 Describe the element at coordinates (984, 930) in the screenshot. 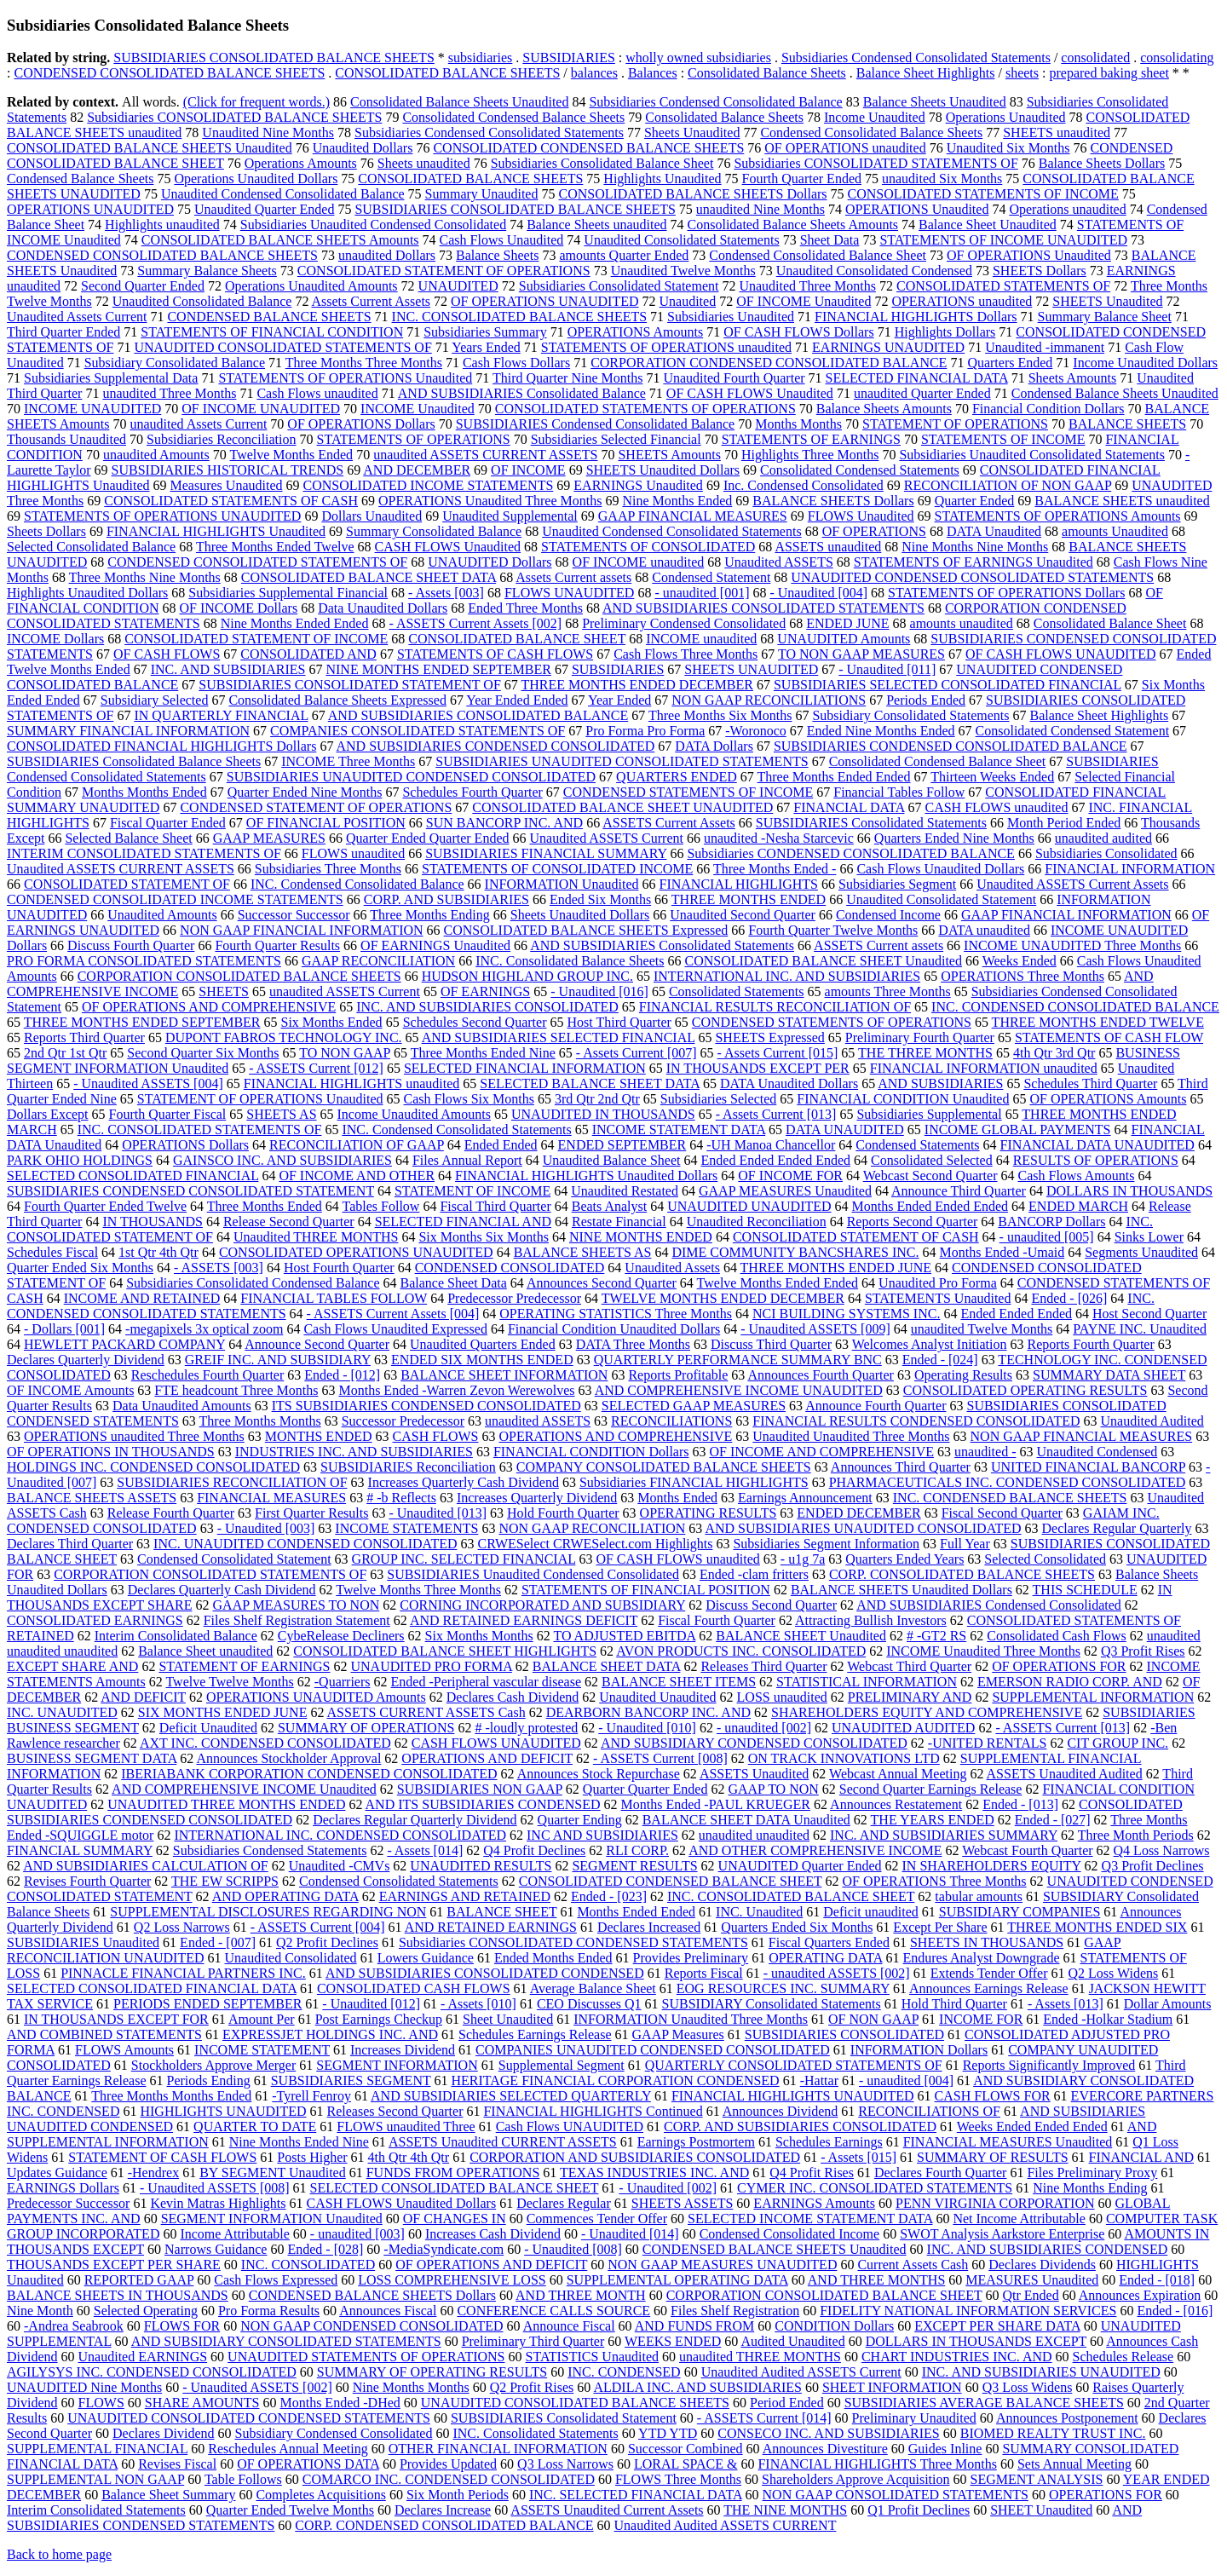

I see `DATA unaudited` at that location.